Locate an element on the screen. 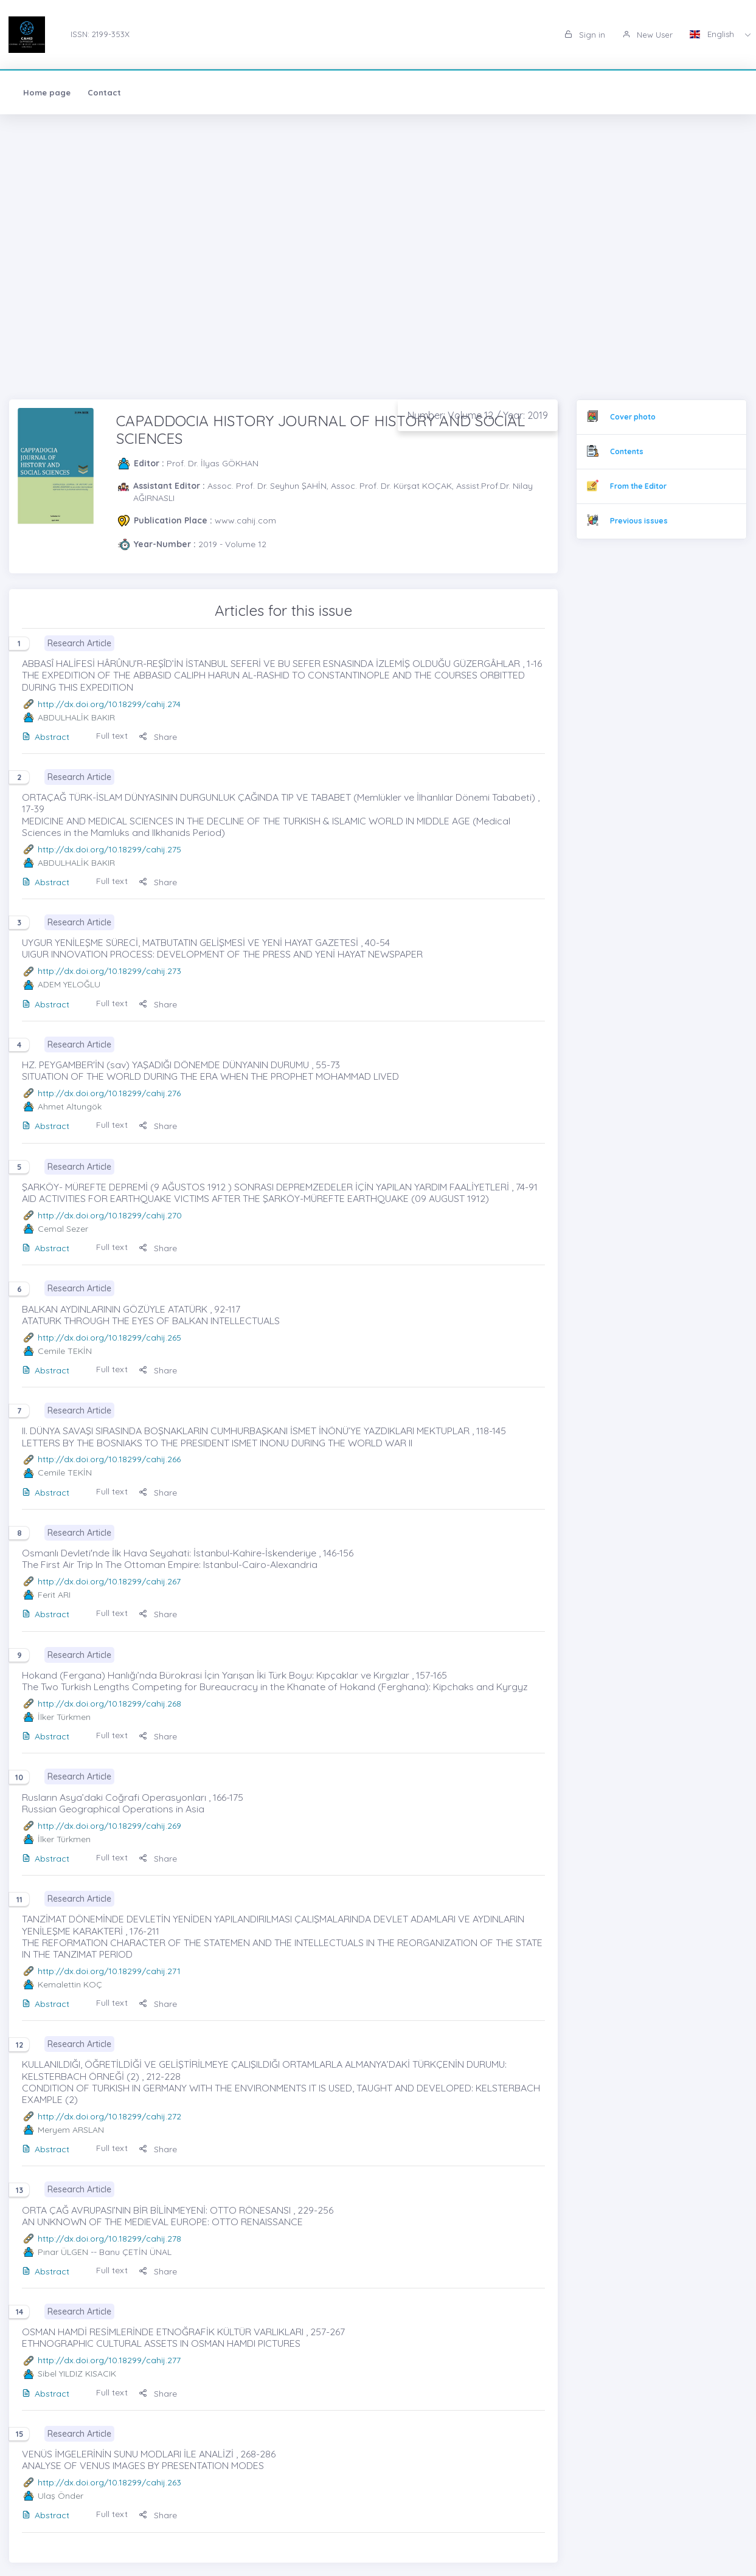 This screenshot has width=756, height=2576. Rusların Asya’daki Coğrafi Operasyonları , 166-175 Russian Geographical Operations in Asia is located at coordinates (132, 1803).